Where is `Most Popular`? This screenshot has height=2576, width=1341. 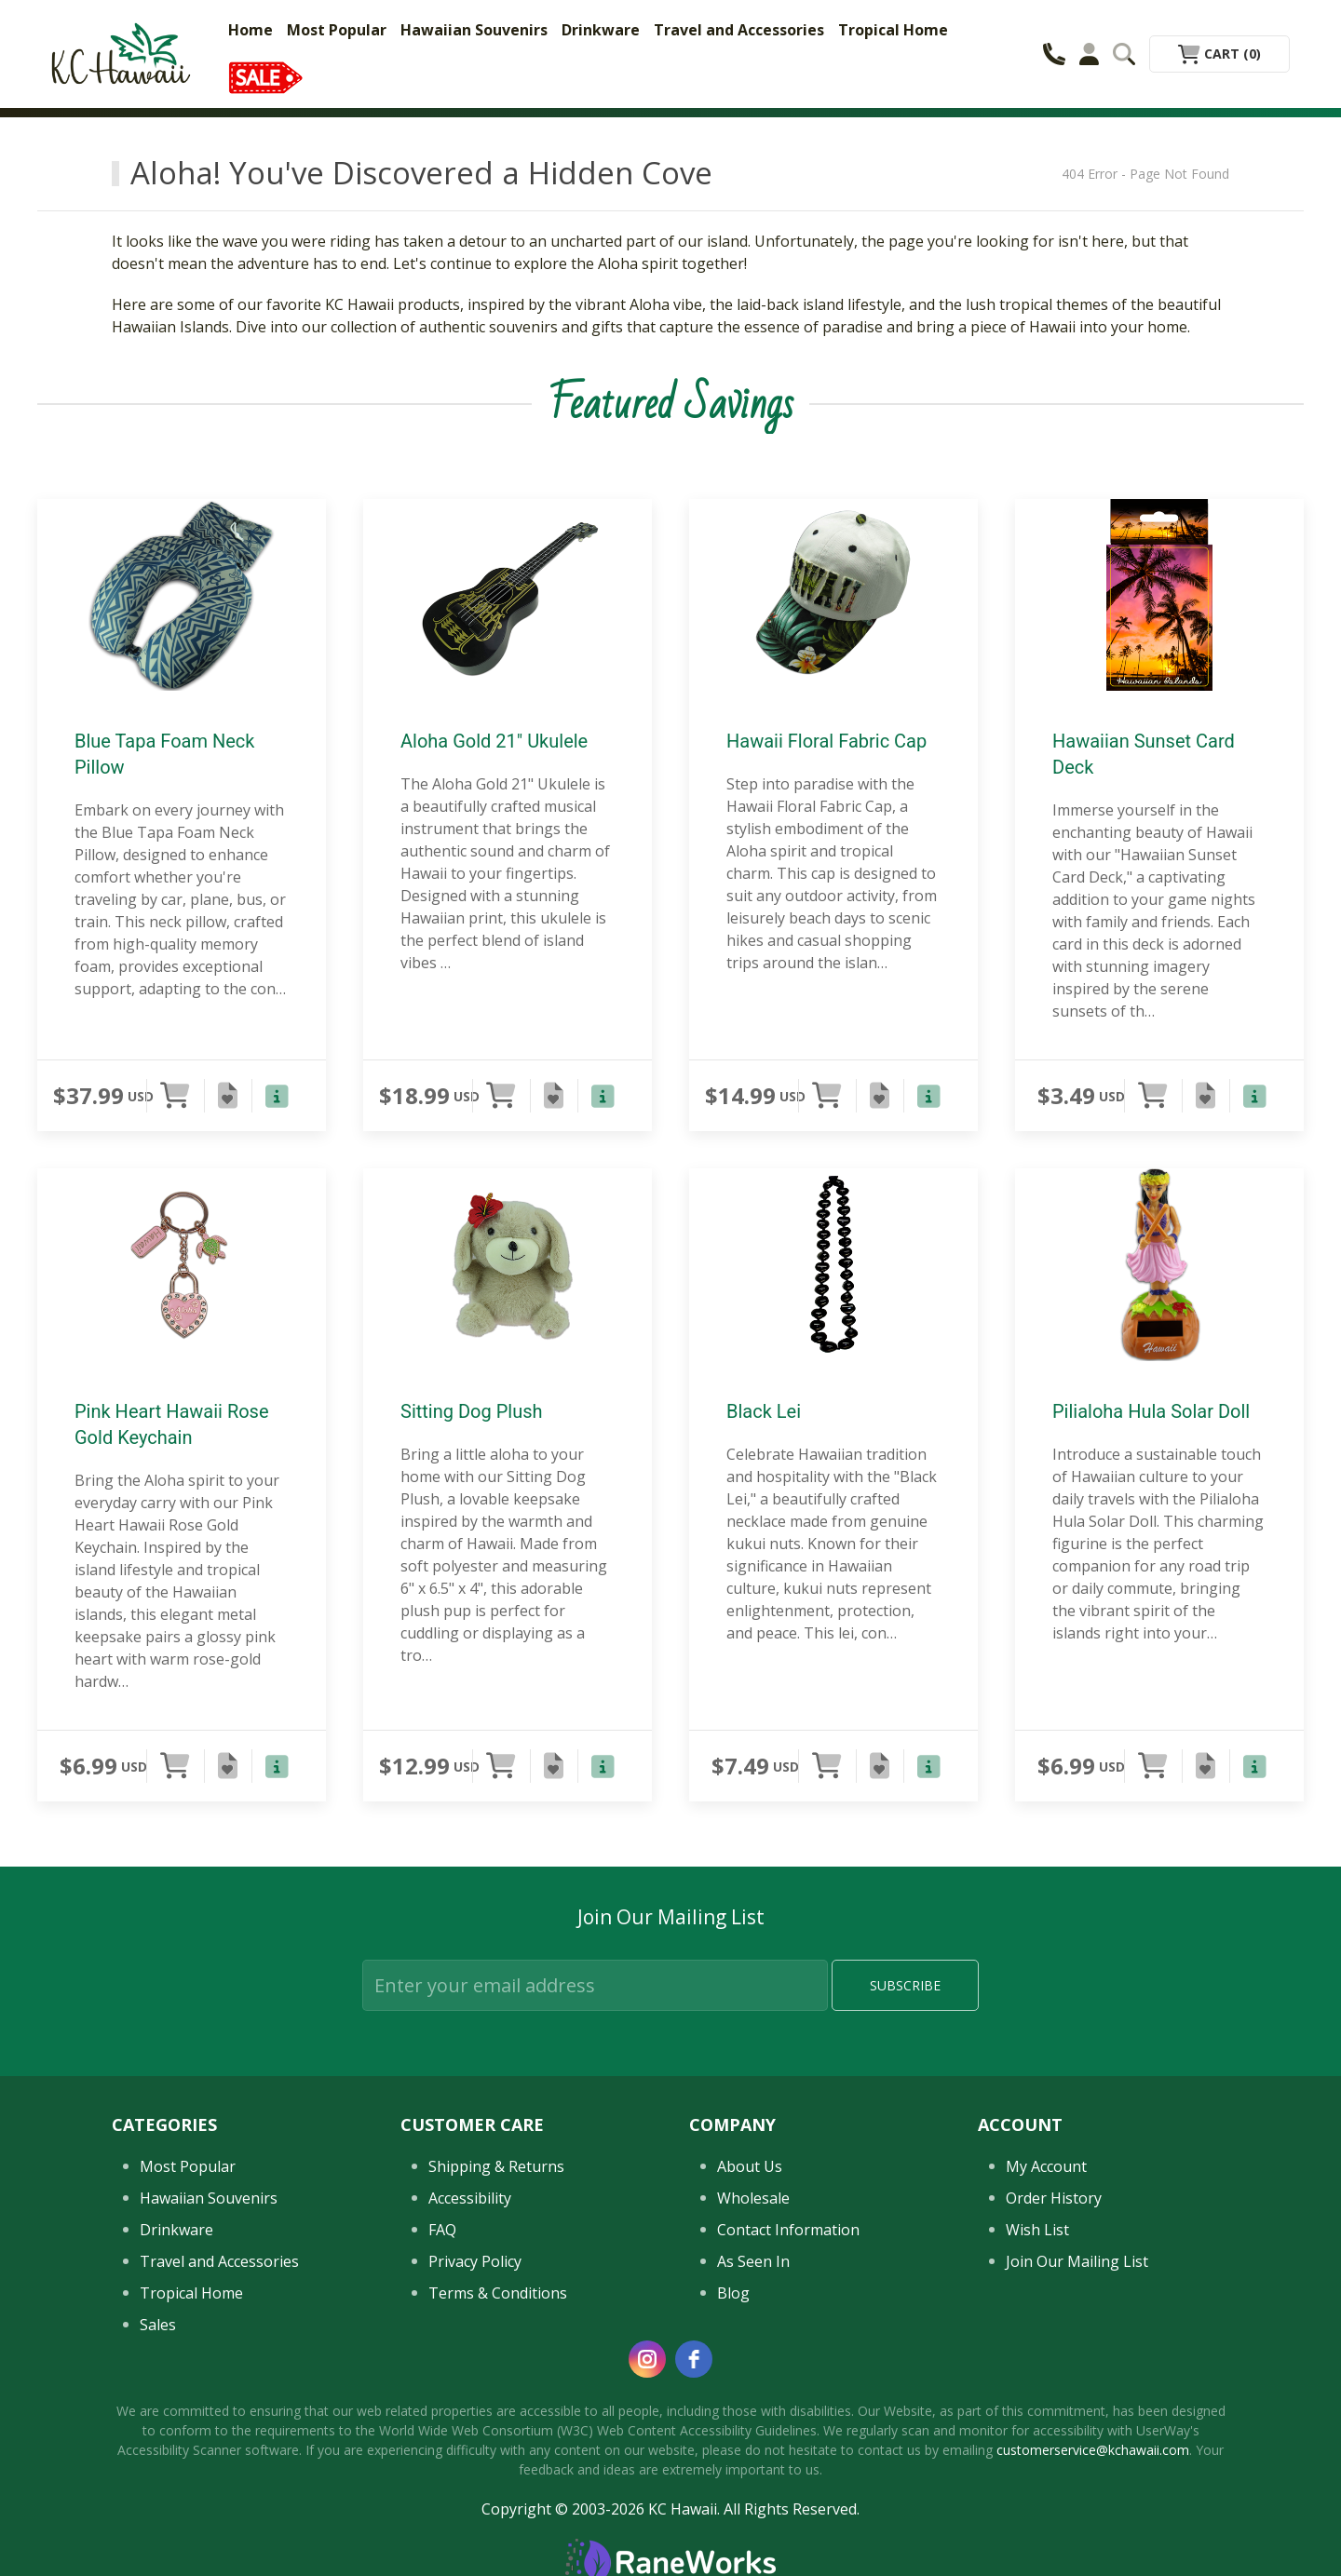 Most Popular is located at coordinates (336, 30).